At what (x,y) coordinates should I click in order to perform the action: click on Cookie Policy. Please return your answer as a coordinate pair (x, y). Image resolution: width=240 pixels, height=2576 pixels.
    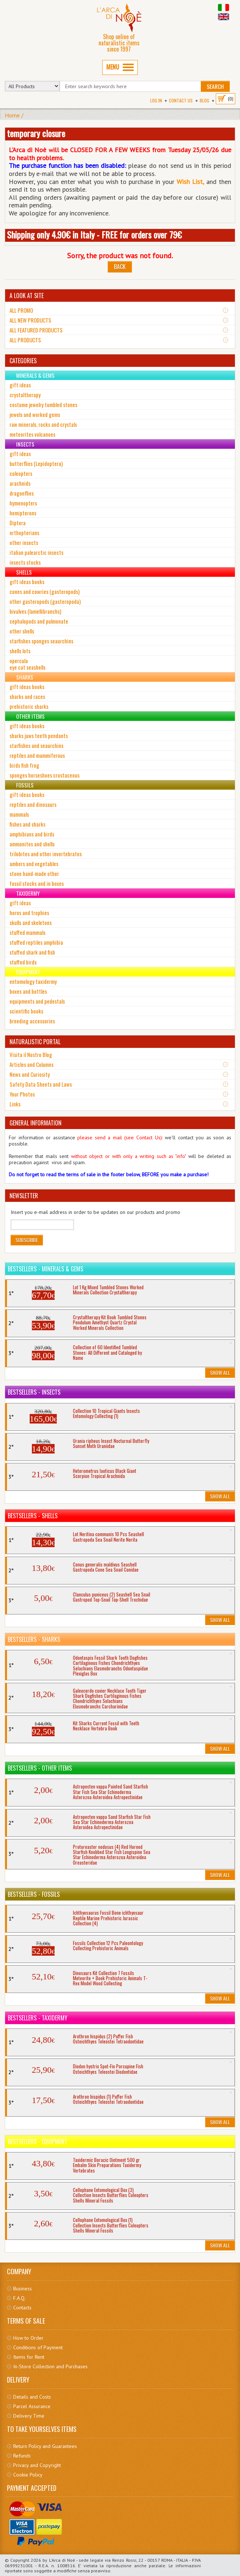
    Looking at the image, I should click on (28, 2474).